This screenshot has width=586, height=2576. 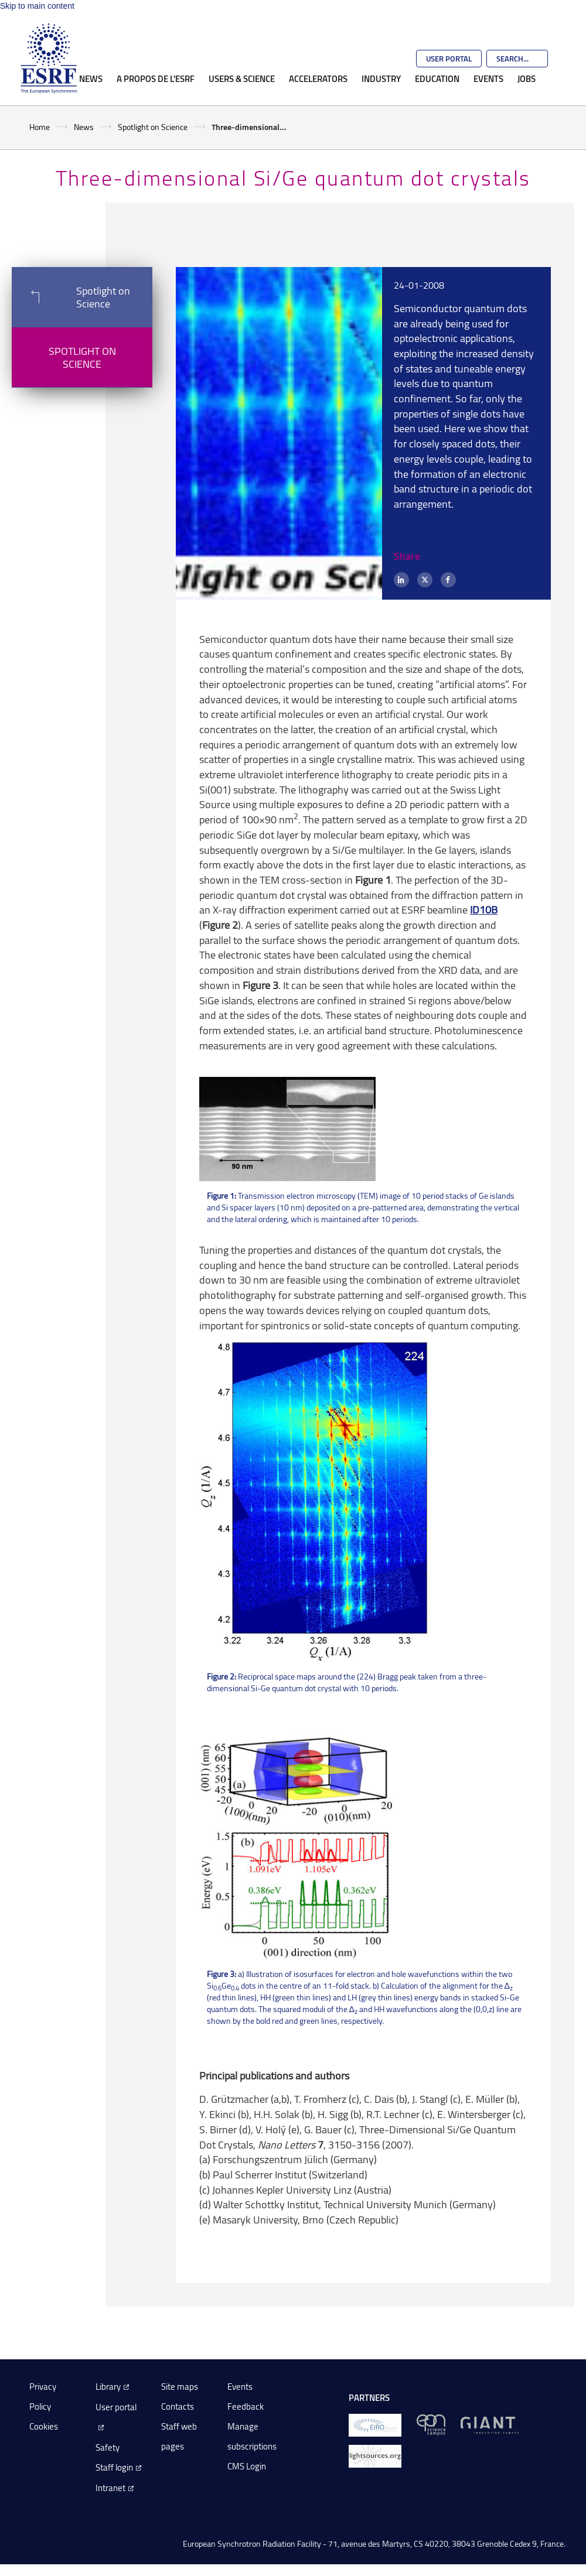 What do you see at coordinates (449, 58) in the screenshot?
I see `User Portal [Go to the ESRF User Portal]` at bounding box center [449, 58].